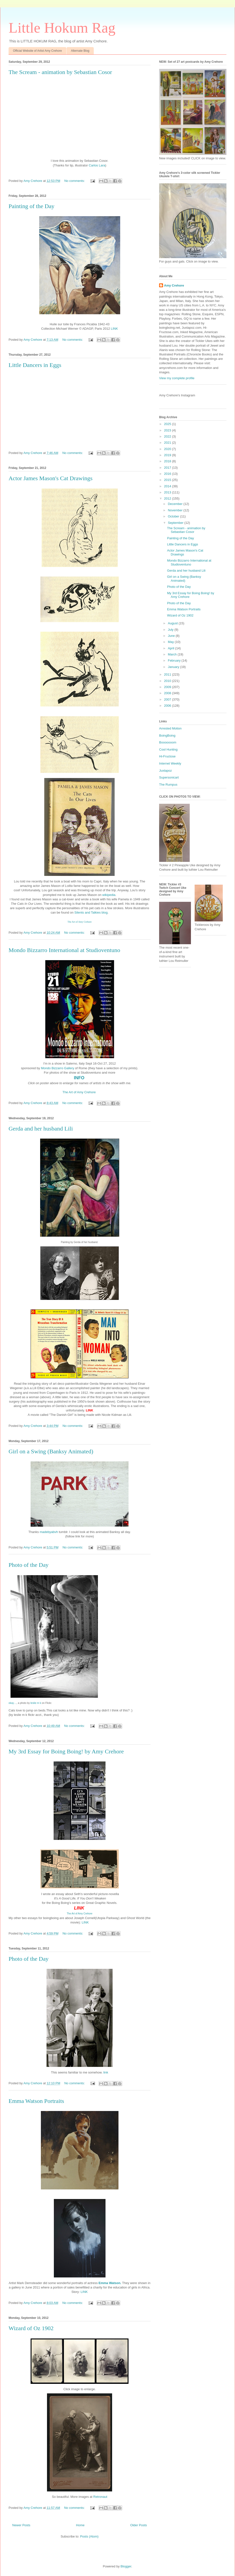  Describe the element at coordinates (97, 165) in the screenshot. I see `Carlos Lara` at that location.